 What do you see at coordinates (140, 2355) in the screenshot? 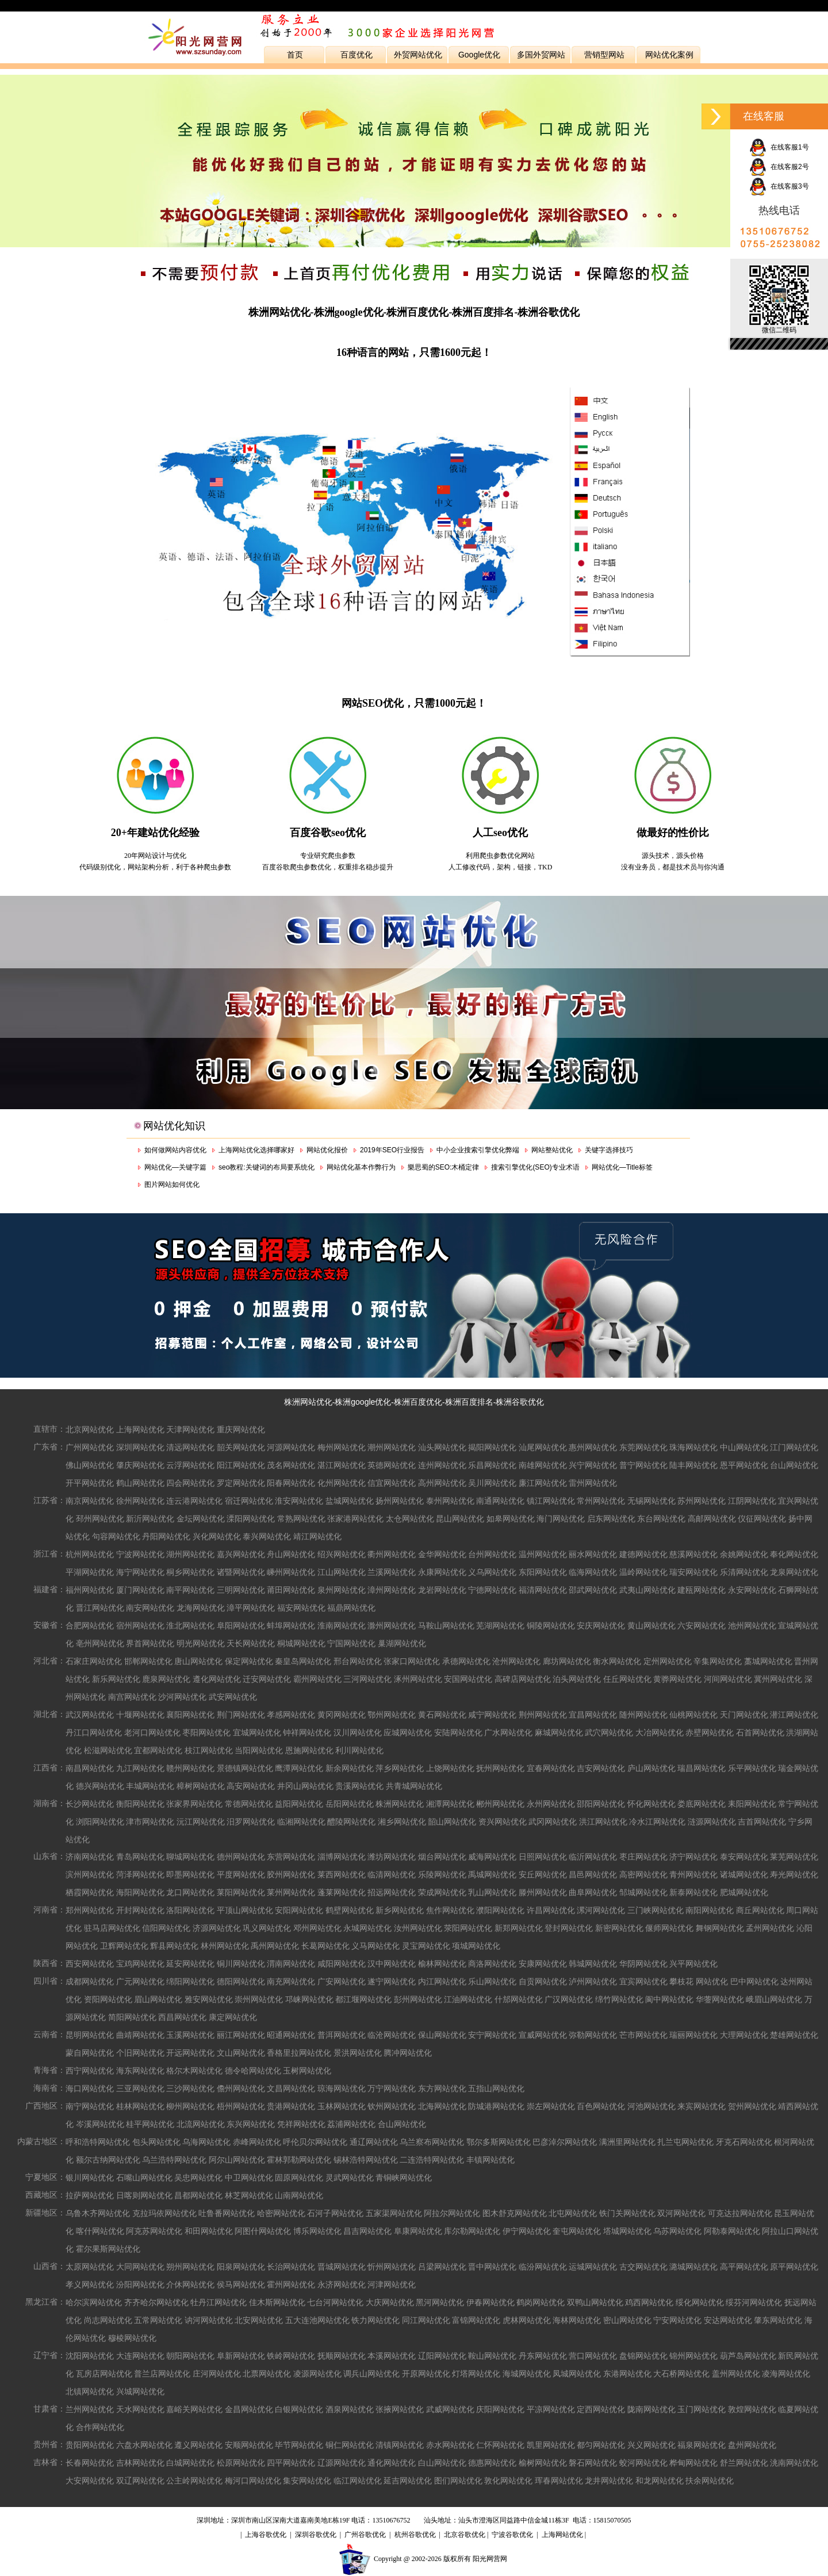
I see `大连网站优化` at bounding box center [140, 2355].